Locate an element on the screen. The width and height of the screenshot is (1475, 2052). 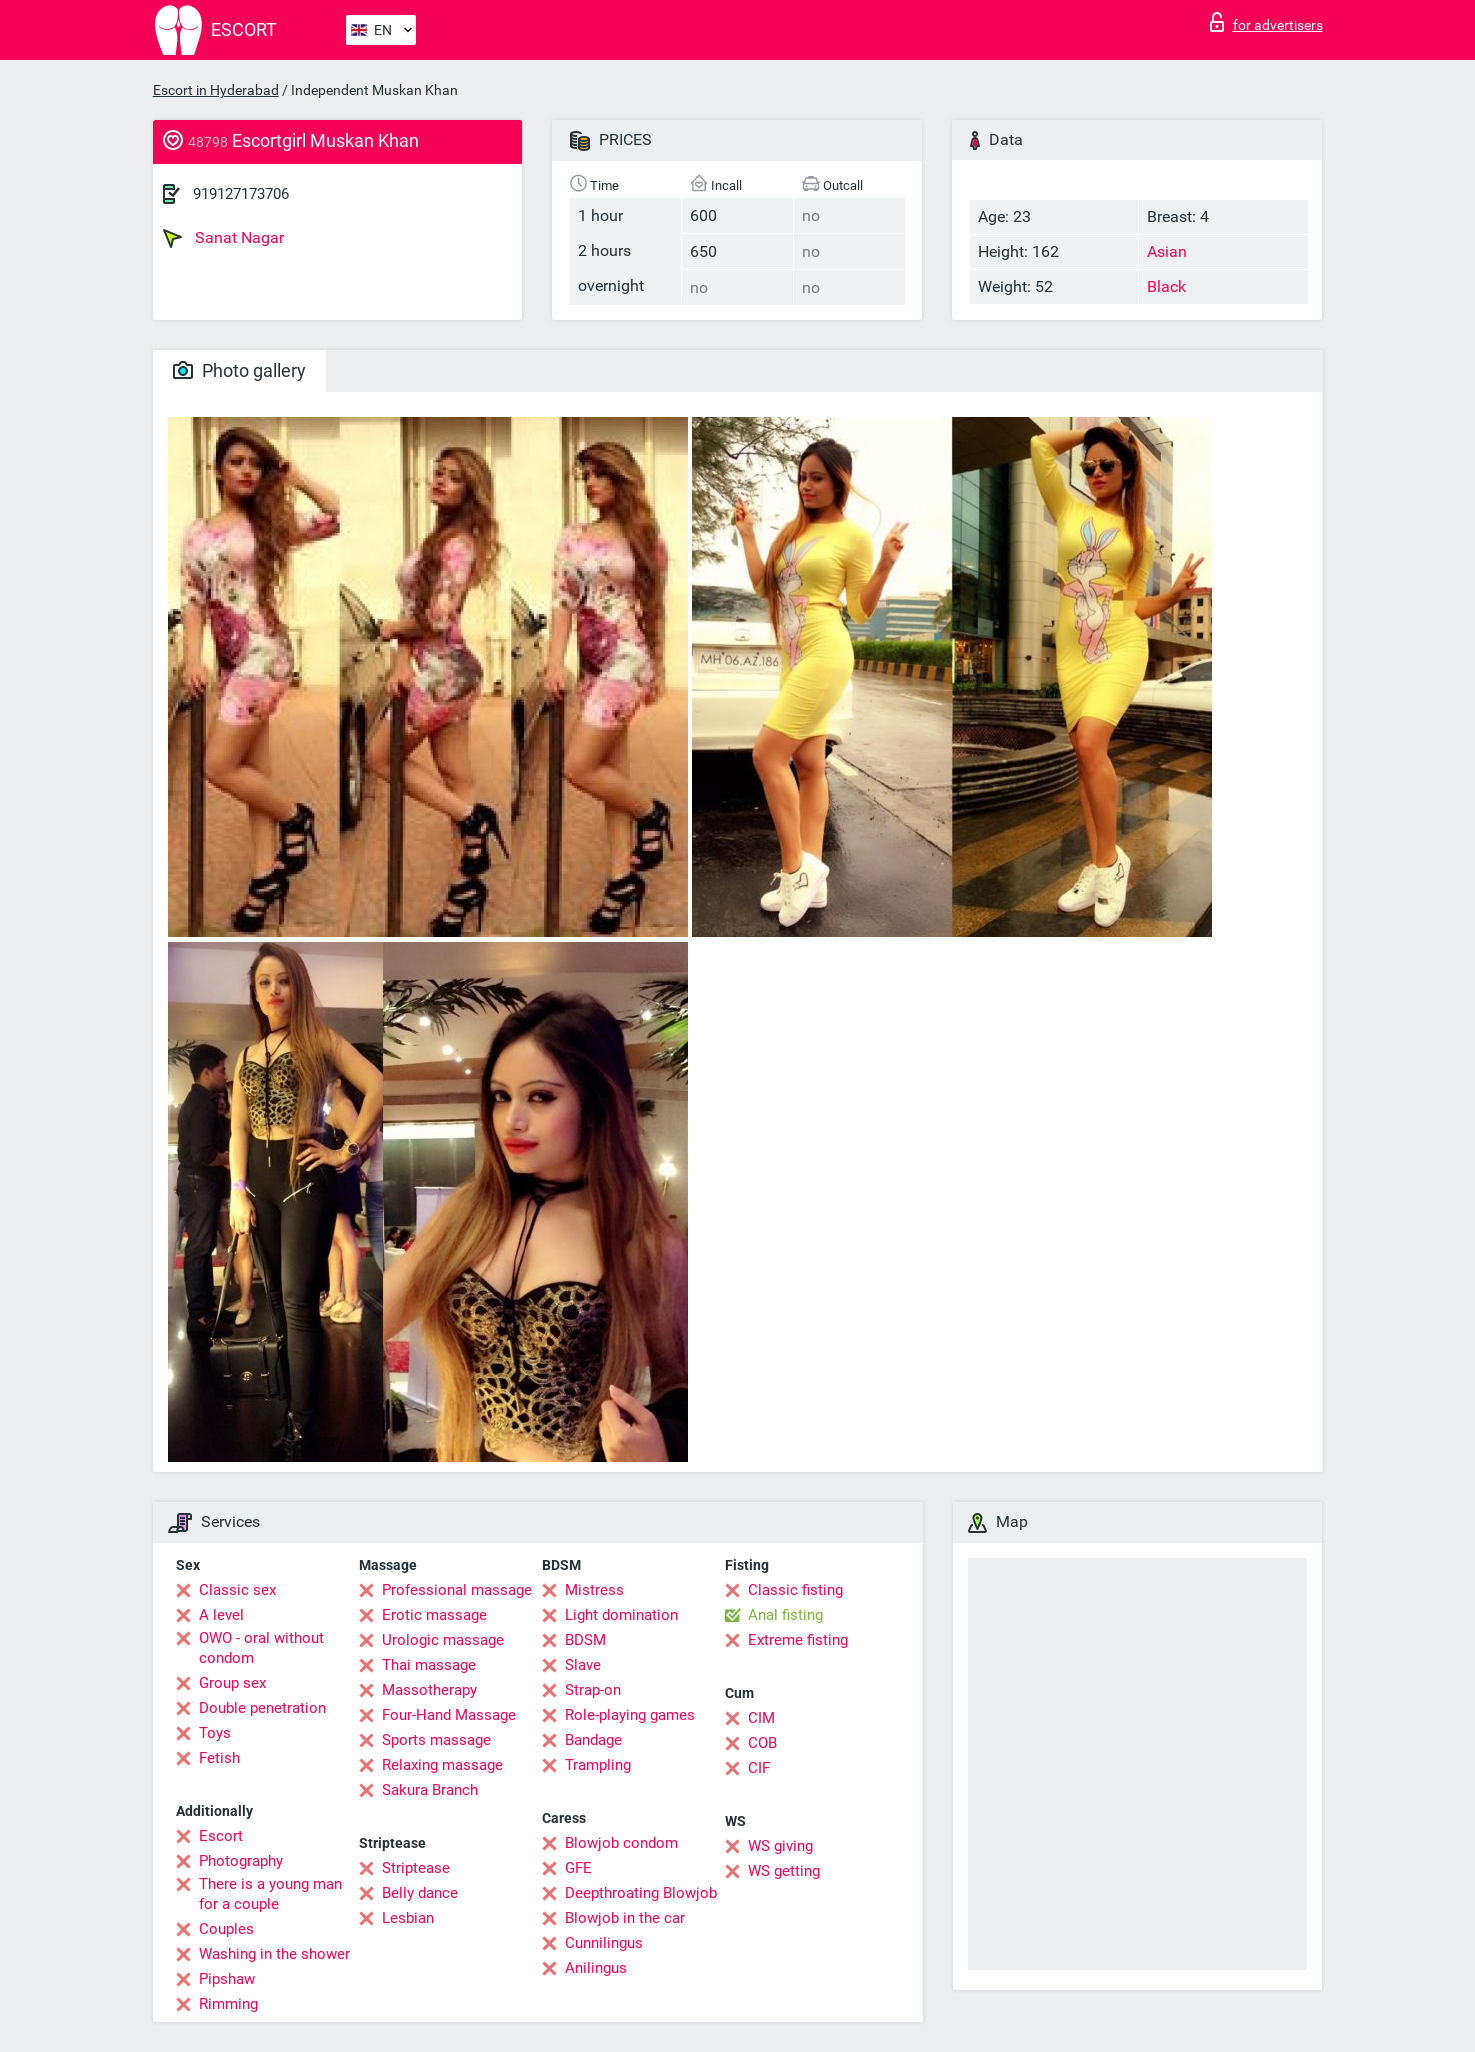
Anal fisting is located at coordinates (785, 1615).